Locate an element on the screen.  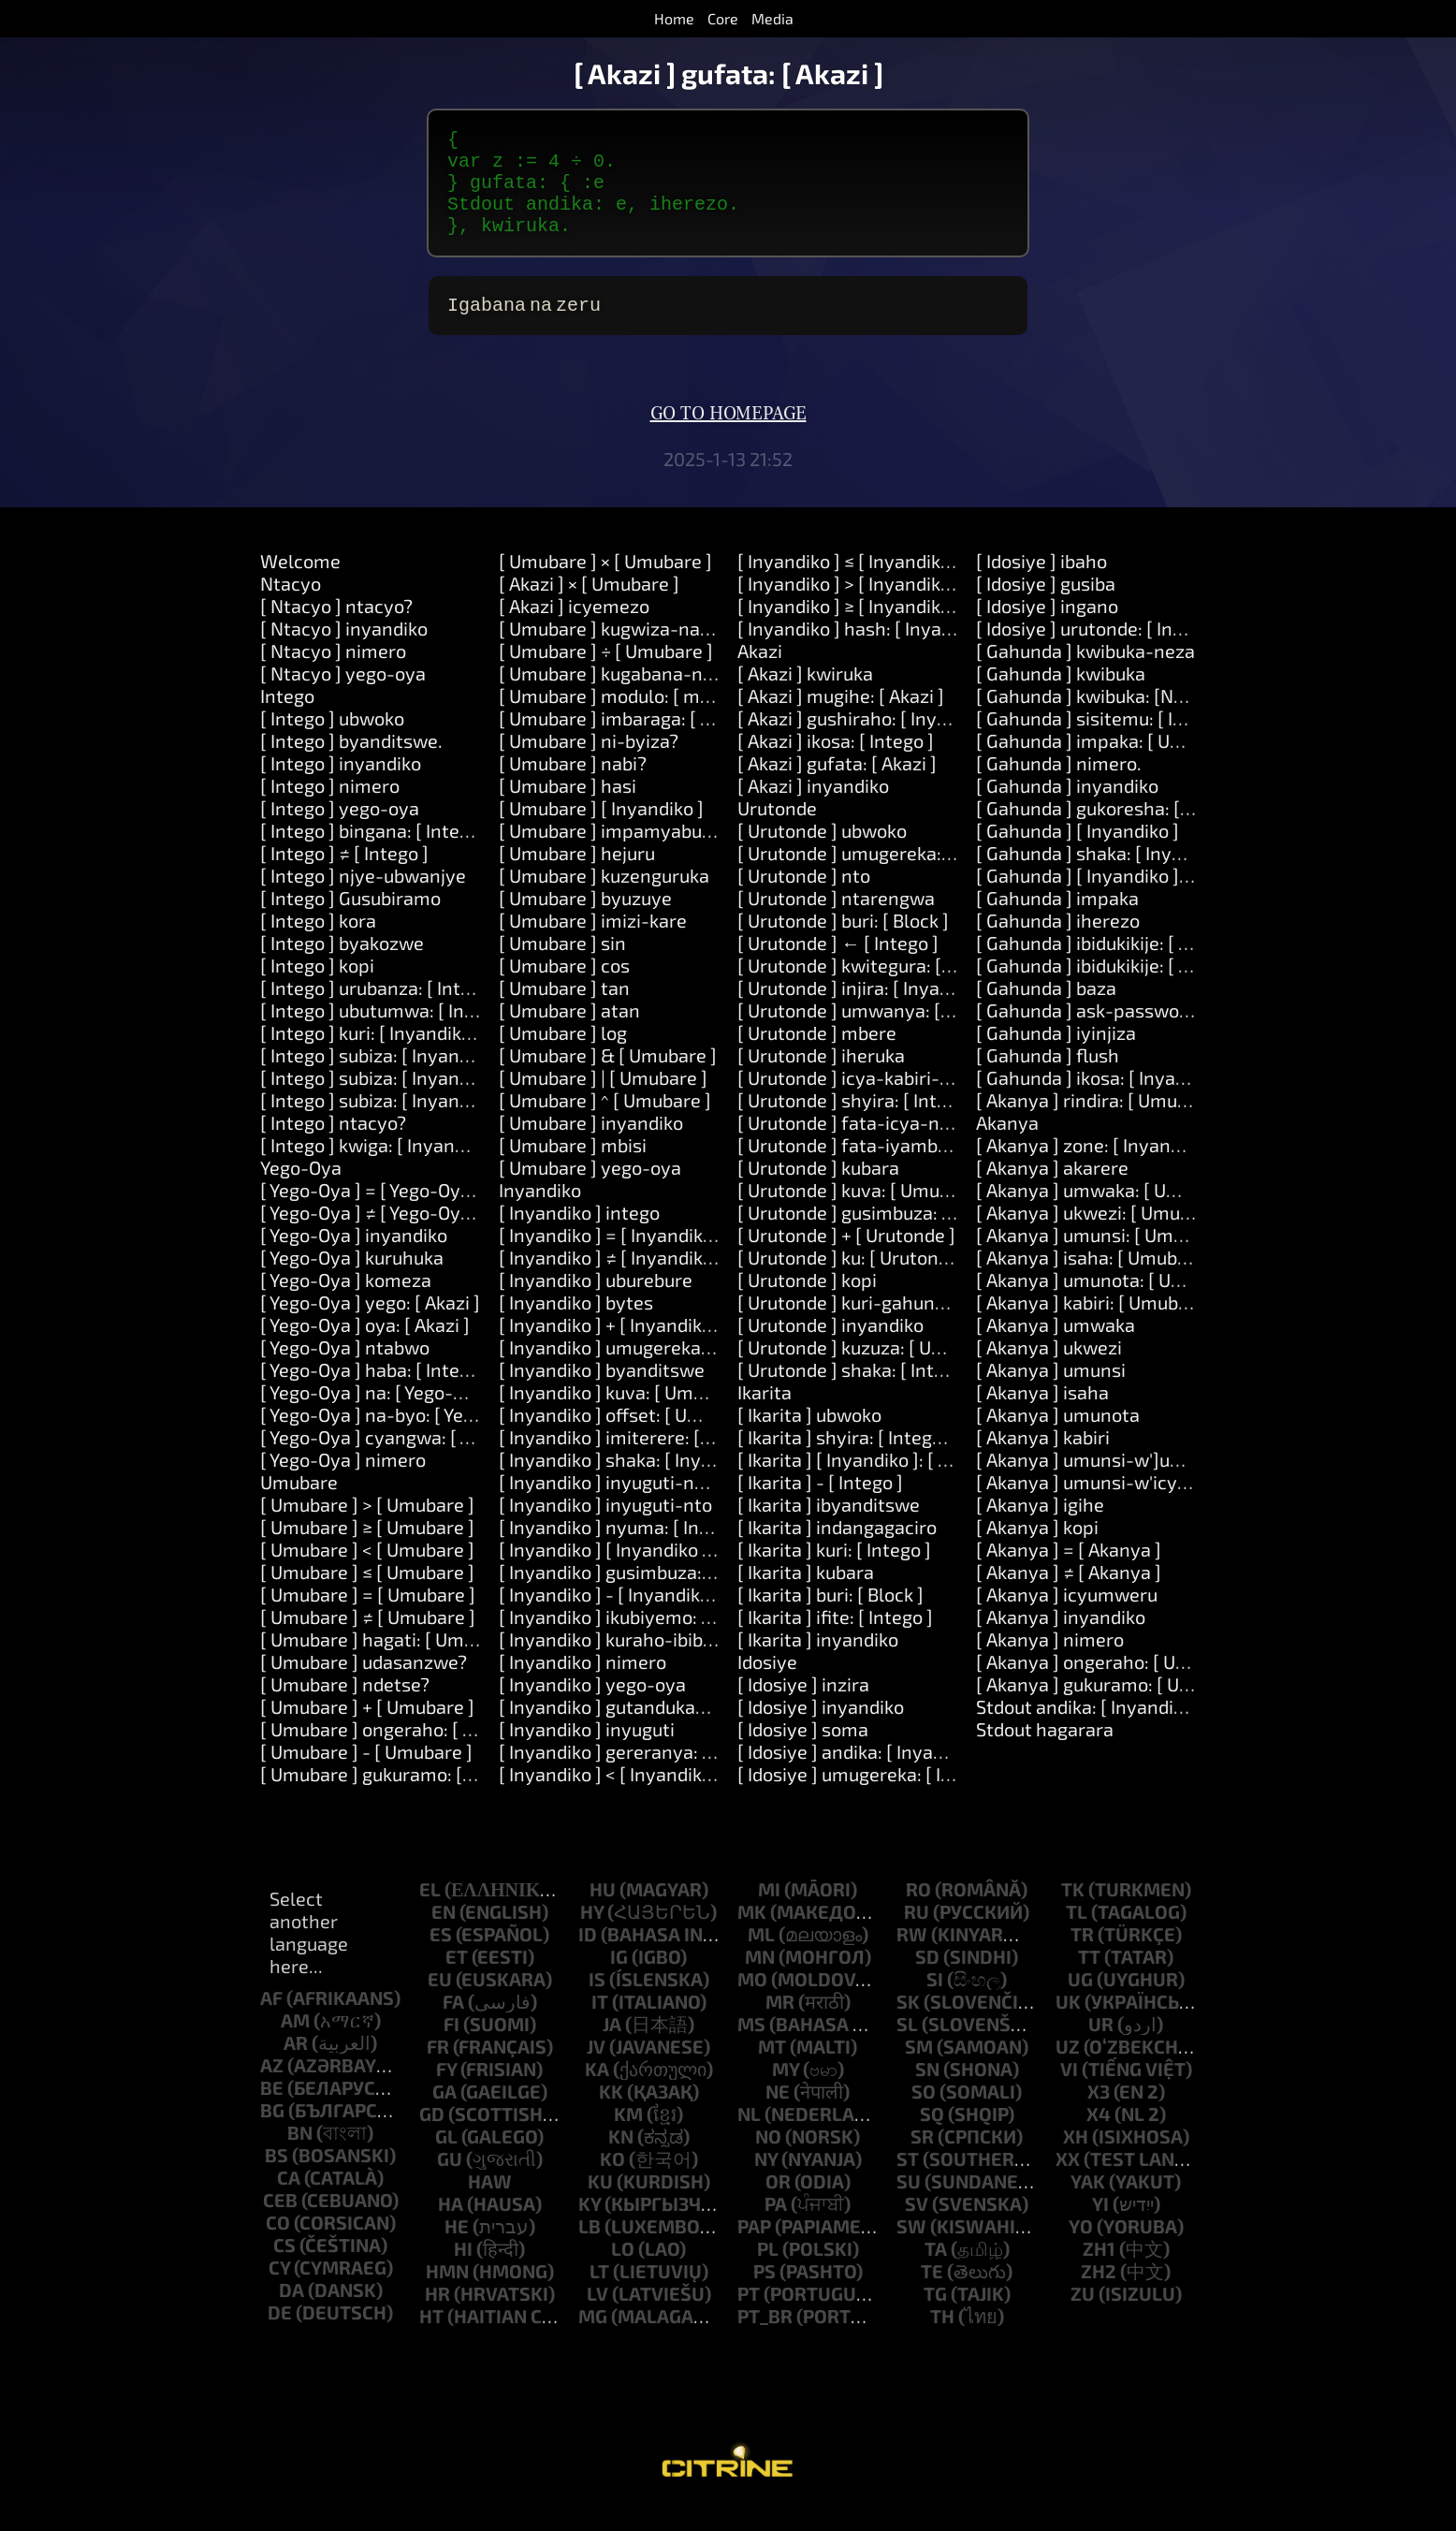
kk is located at coordinates (611, 2113).